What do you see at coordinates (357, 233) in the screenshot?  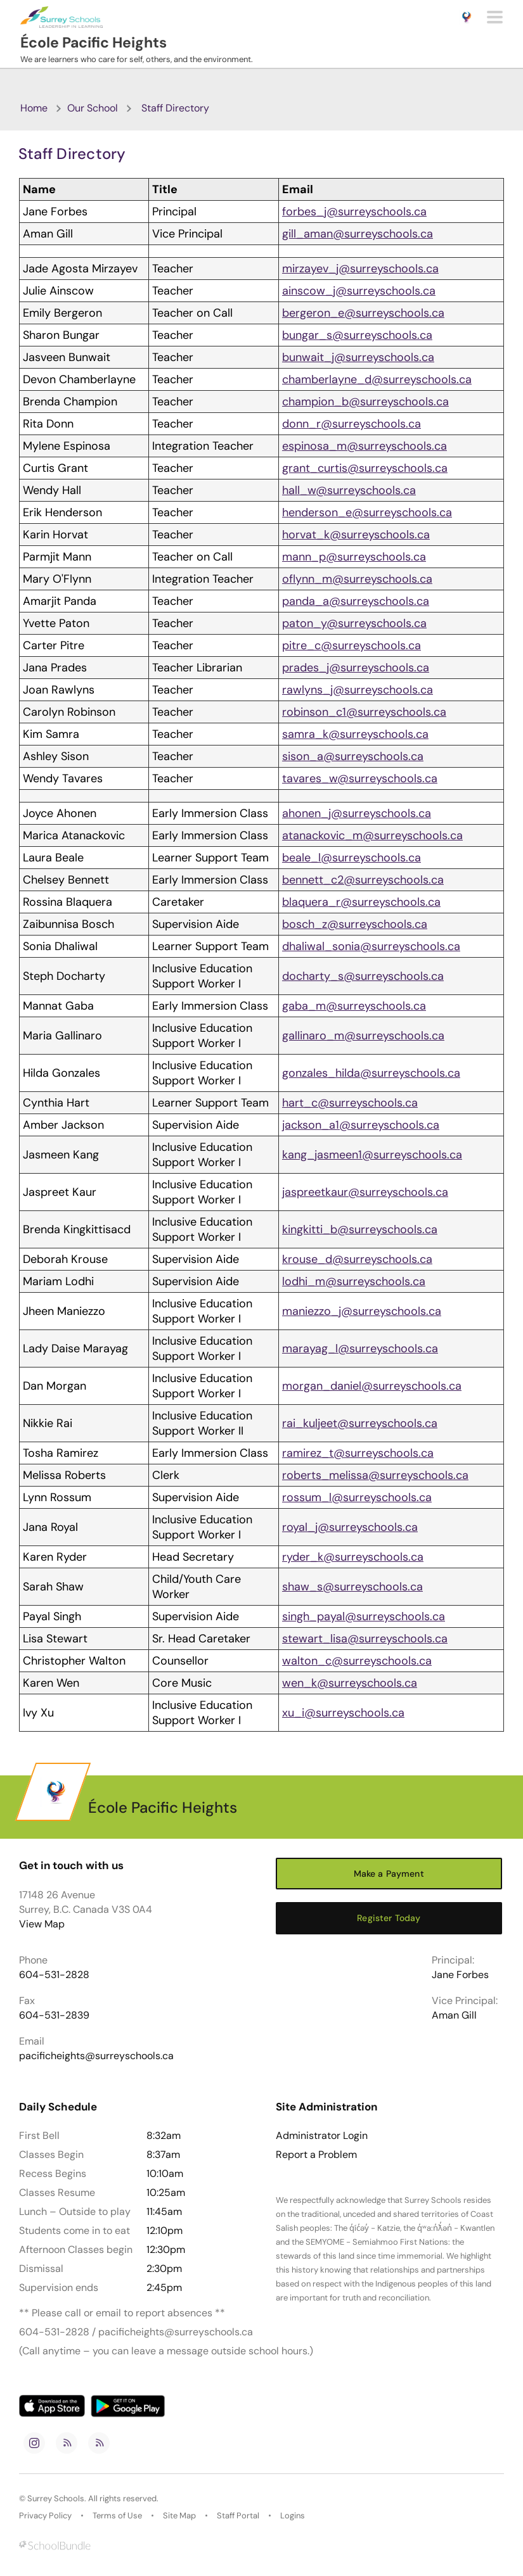 I see `gill_aman@surreyschools.ca` at bounding box center [357, 233].